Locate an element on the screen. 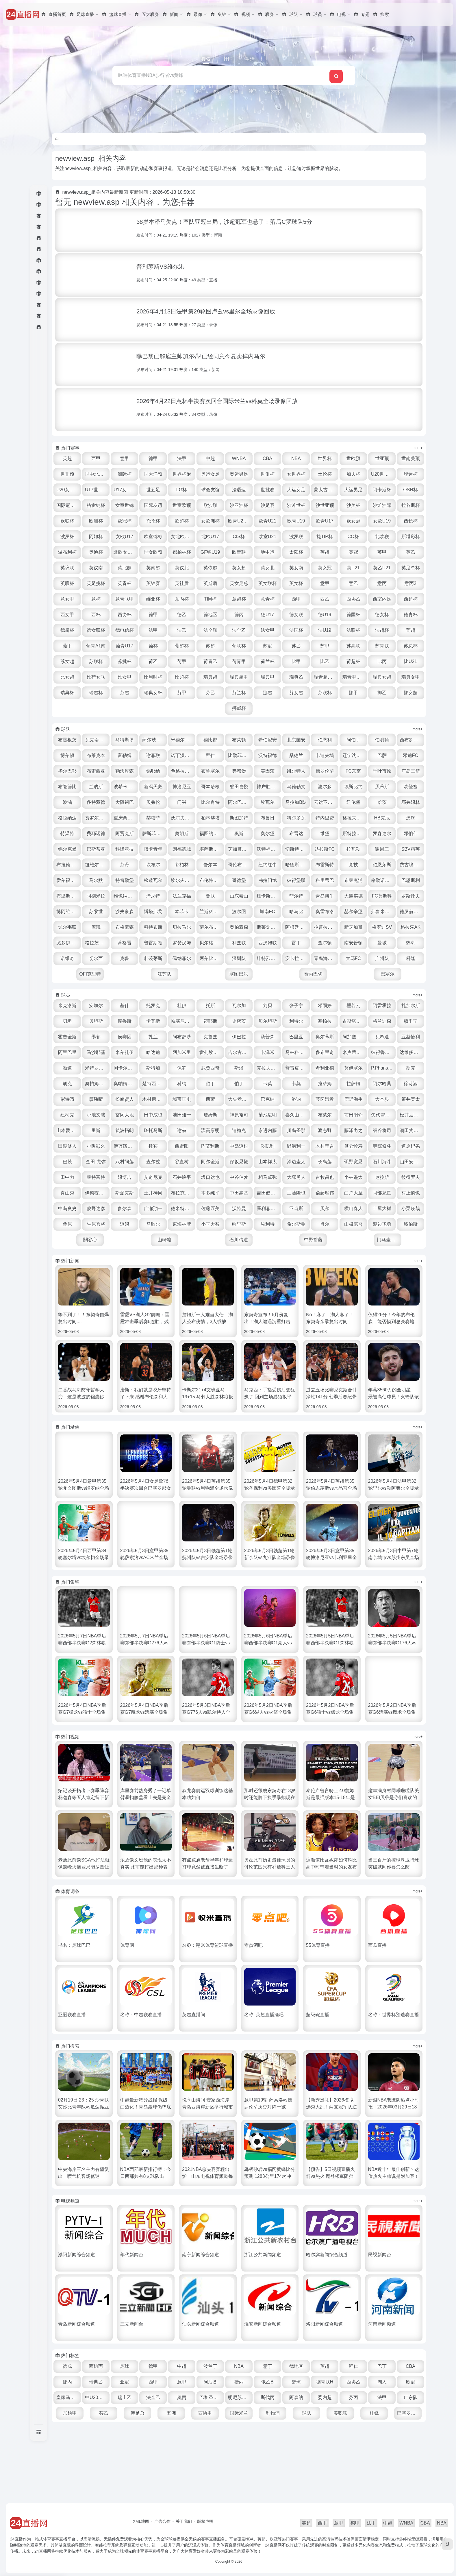 The width and height of the screenshot is (456, 2576). 古牧昌也 is located at coordinates (325, 1224).